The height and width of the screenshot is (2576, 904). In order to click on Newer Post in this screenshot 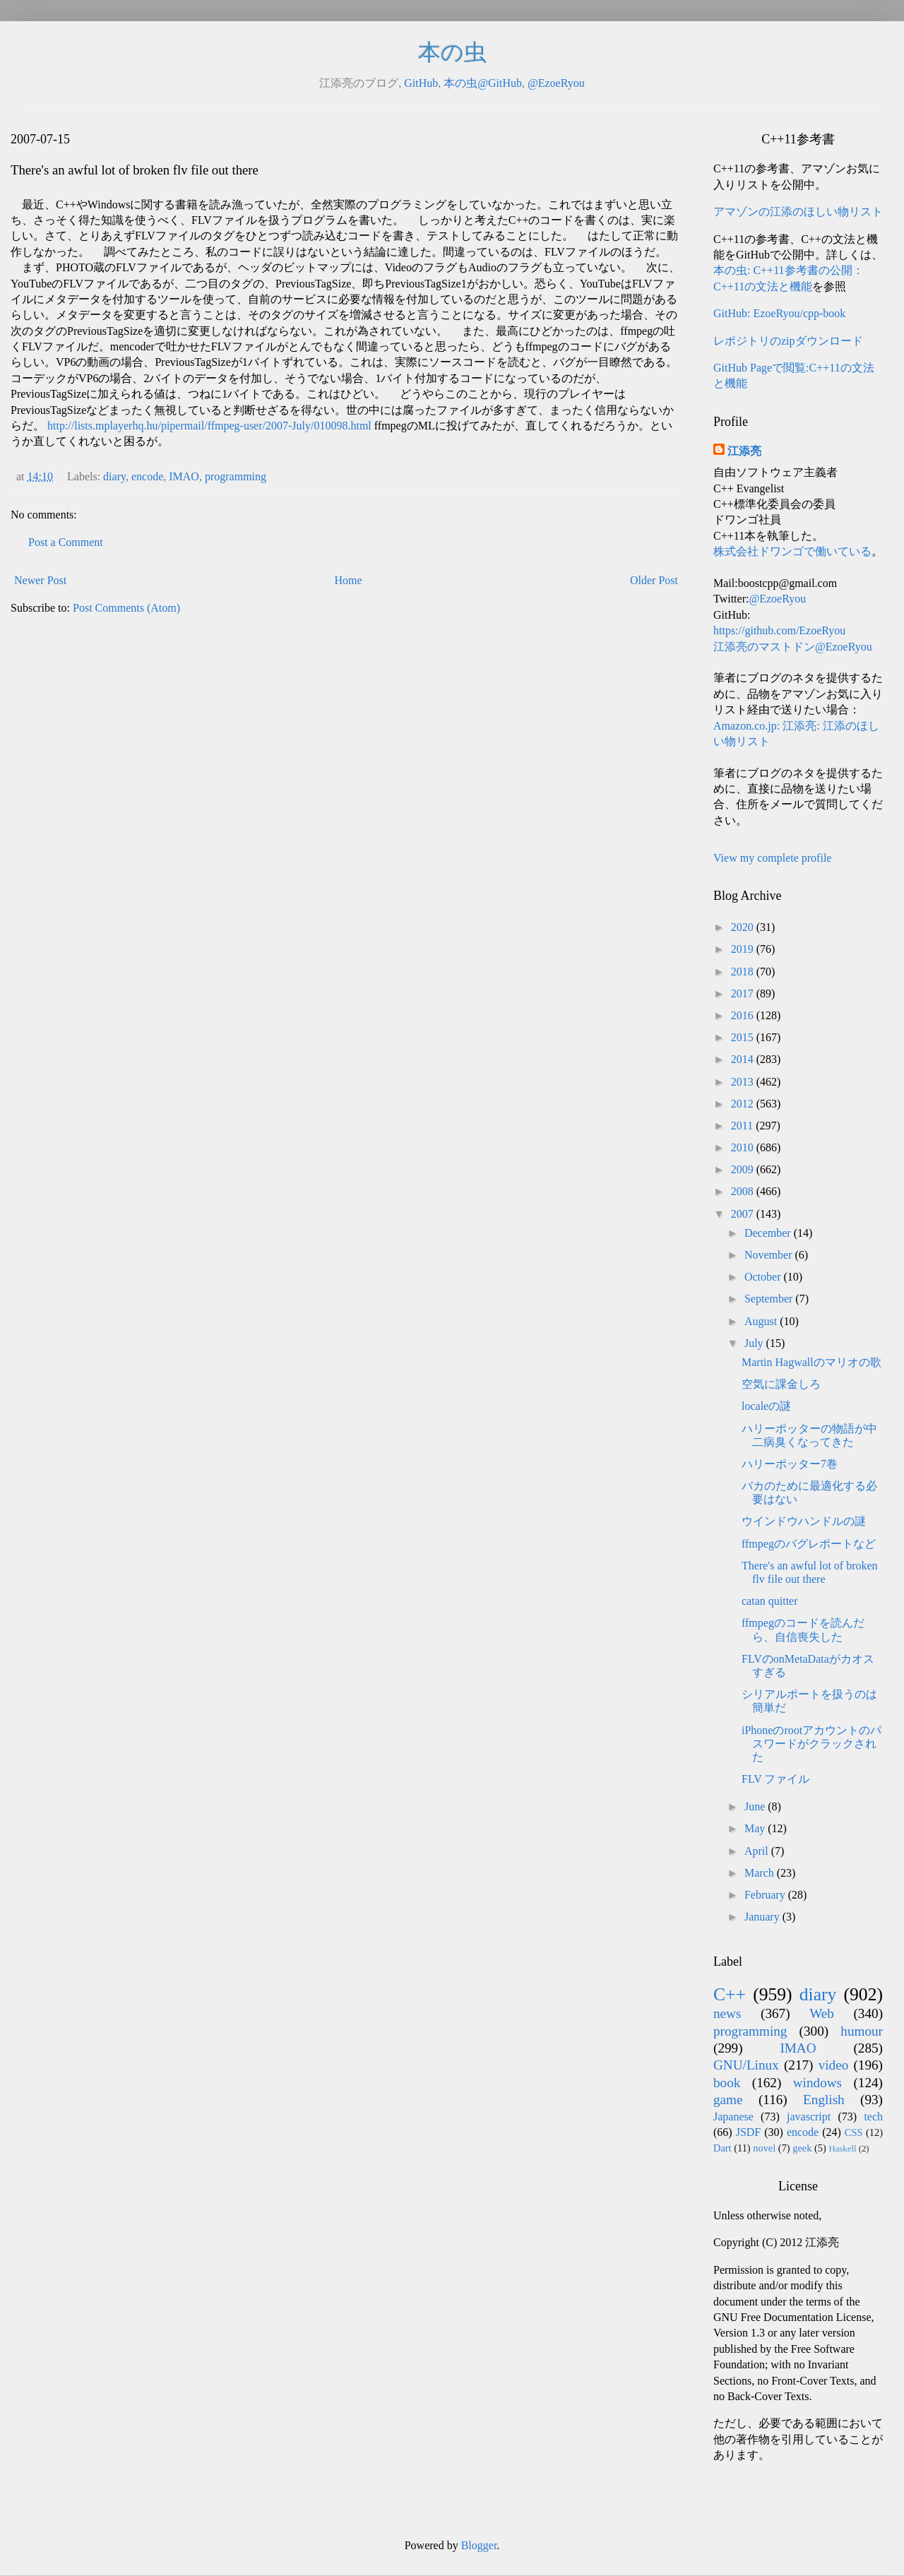, I will do `click(40, 580)`.